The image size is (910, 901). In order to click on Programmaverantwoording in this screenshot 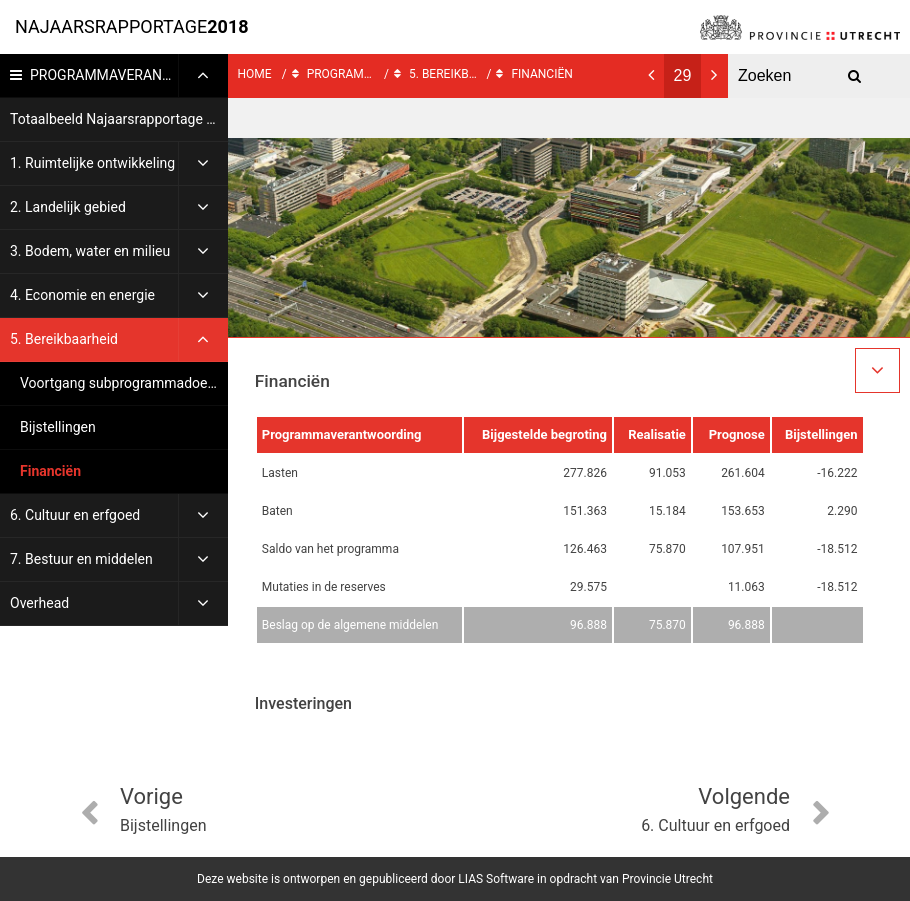, I will do `click(129, 75)`.